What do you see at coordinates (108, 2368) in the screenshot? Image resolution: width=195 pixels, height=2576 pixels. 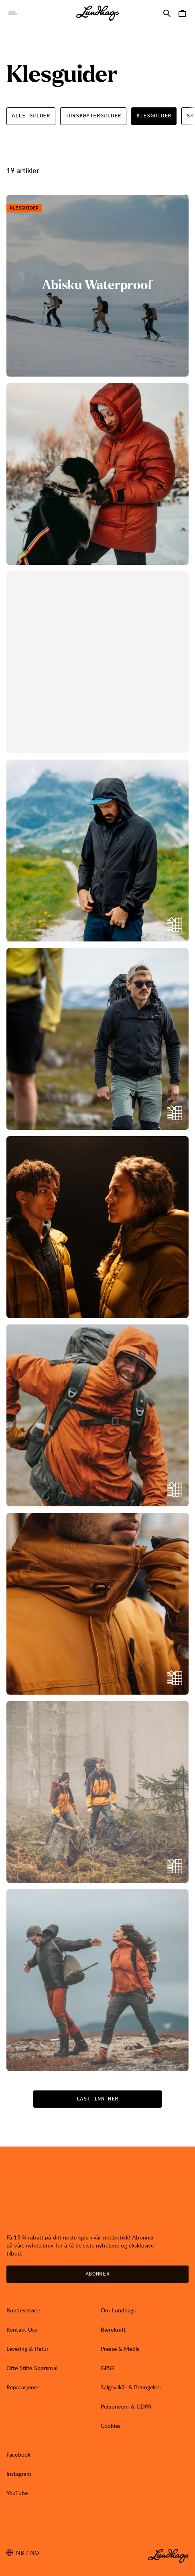 I see `GPSR` at bounding box center [108, 2368].